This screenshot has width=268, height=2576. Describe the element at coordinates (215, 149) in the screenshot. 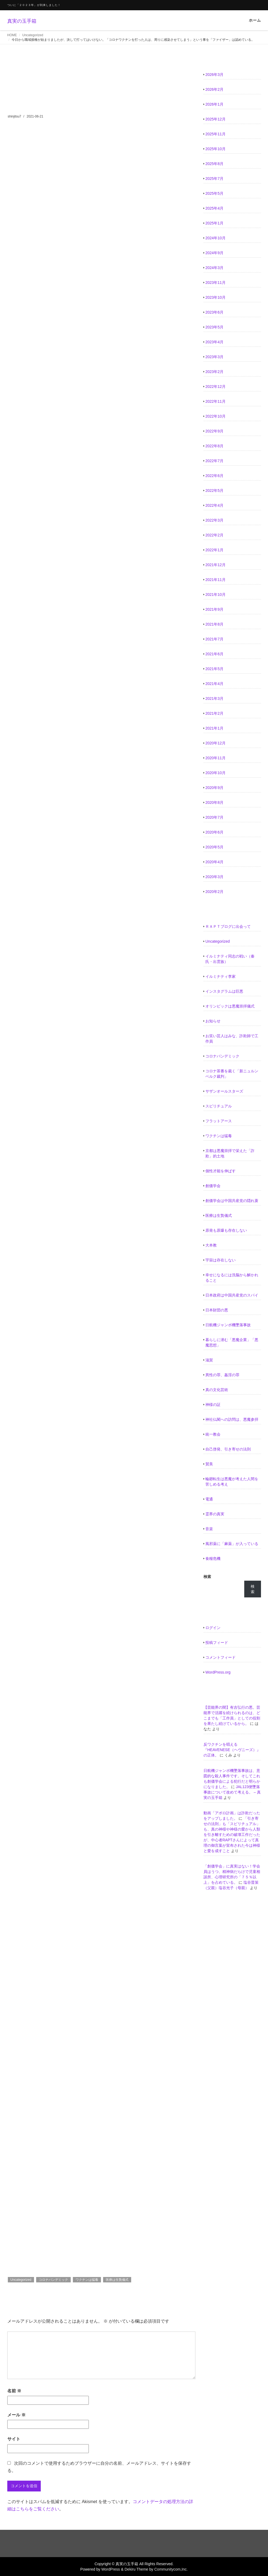

I see `2025年10月` at that location.